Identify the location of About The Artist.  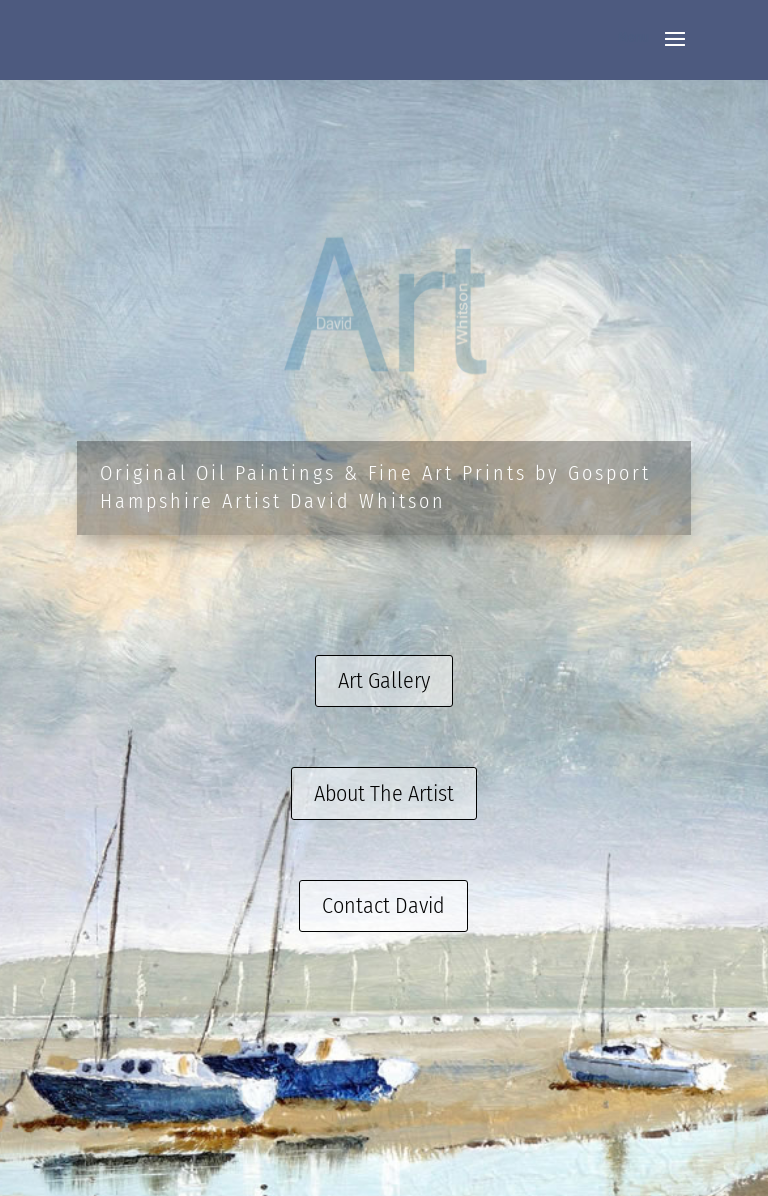
(384, 793).